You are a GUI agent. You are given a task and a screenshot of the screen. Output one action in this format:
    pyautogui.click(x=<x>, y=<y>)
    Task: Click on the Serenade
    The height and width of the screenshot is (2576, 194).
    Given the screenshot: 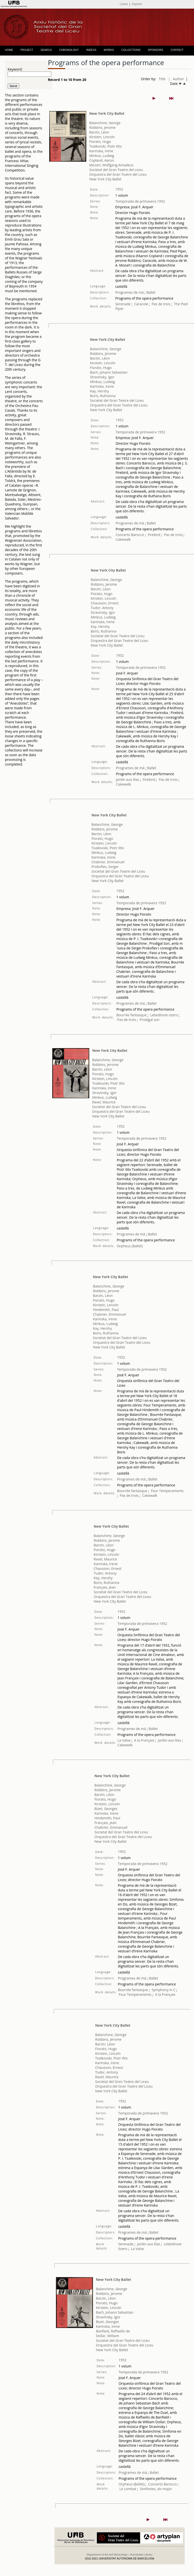 What is the action you would take?
    pyautogui.click(x=122, y=304)
    